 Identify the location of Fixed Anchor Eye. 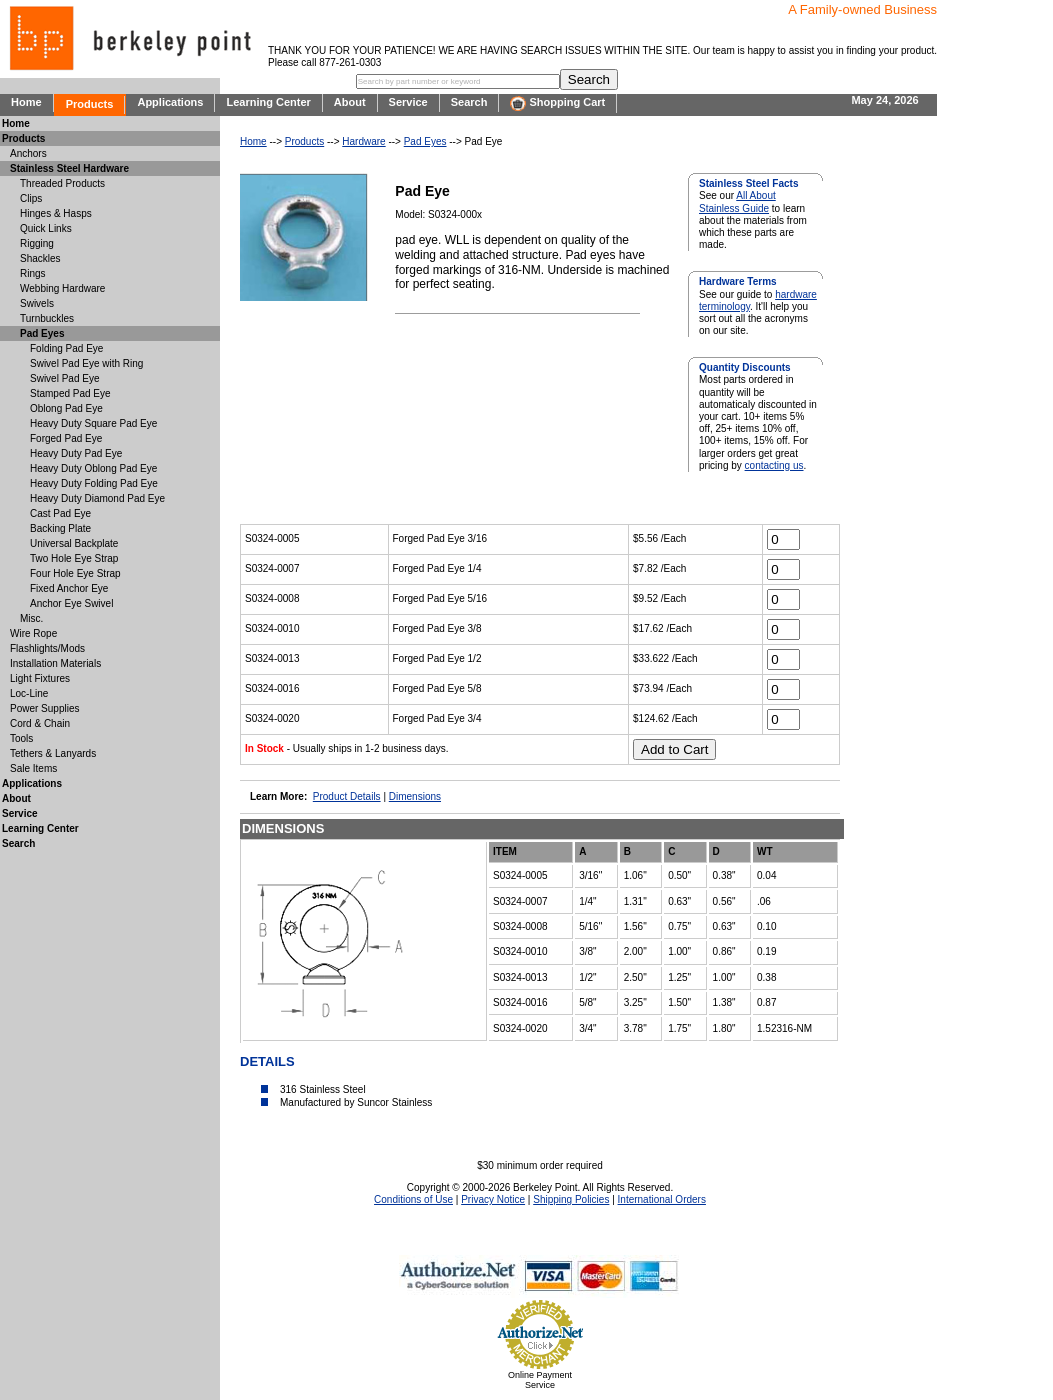
(69, 588).